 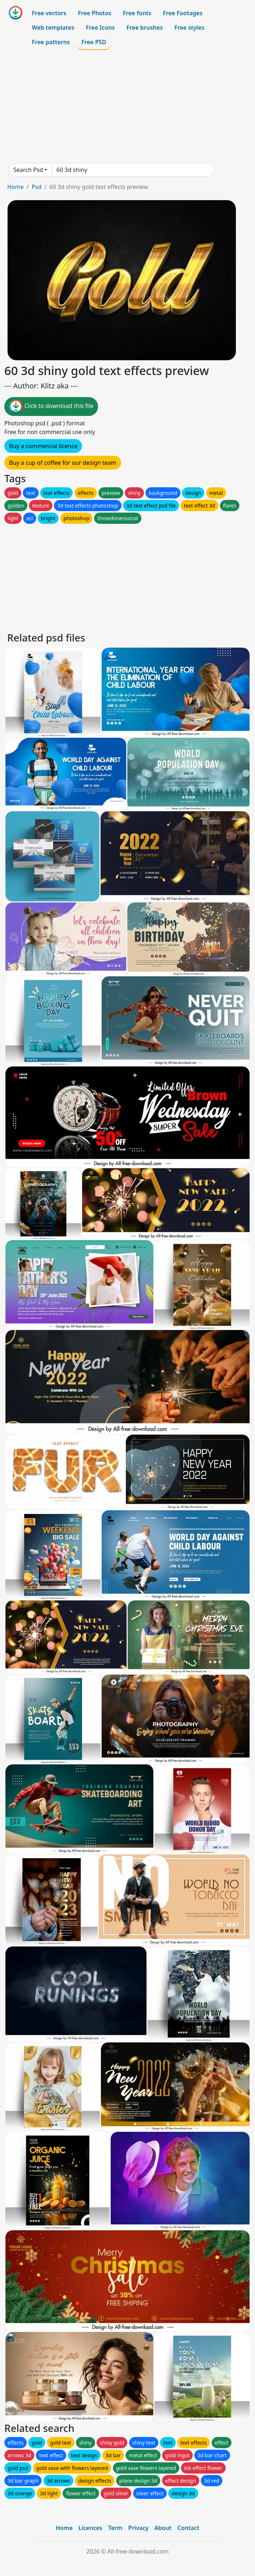 What do you see at coordinates (93, 42) in the screenshot?
I see `Free PSD` at bounding box center [93, 42].